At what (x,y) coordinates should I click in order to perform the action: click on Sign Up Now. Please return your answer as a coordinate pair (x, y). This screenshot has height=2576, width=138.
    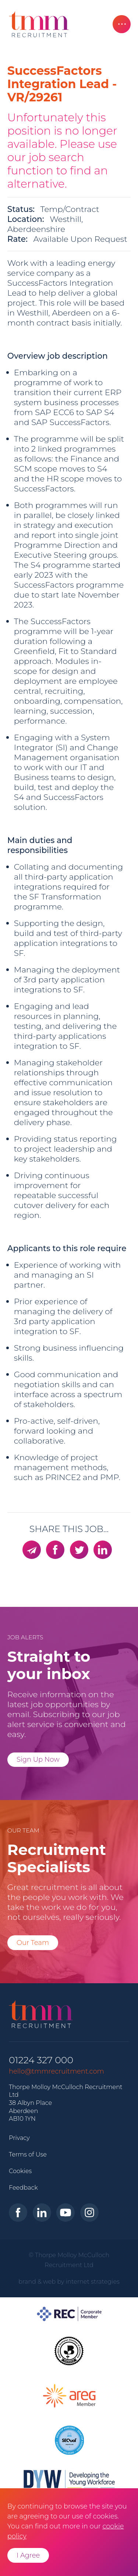
    Looking at the image, I should click on (38, 1759).